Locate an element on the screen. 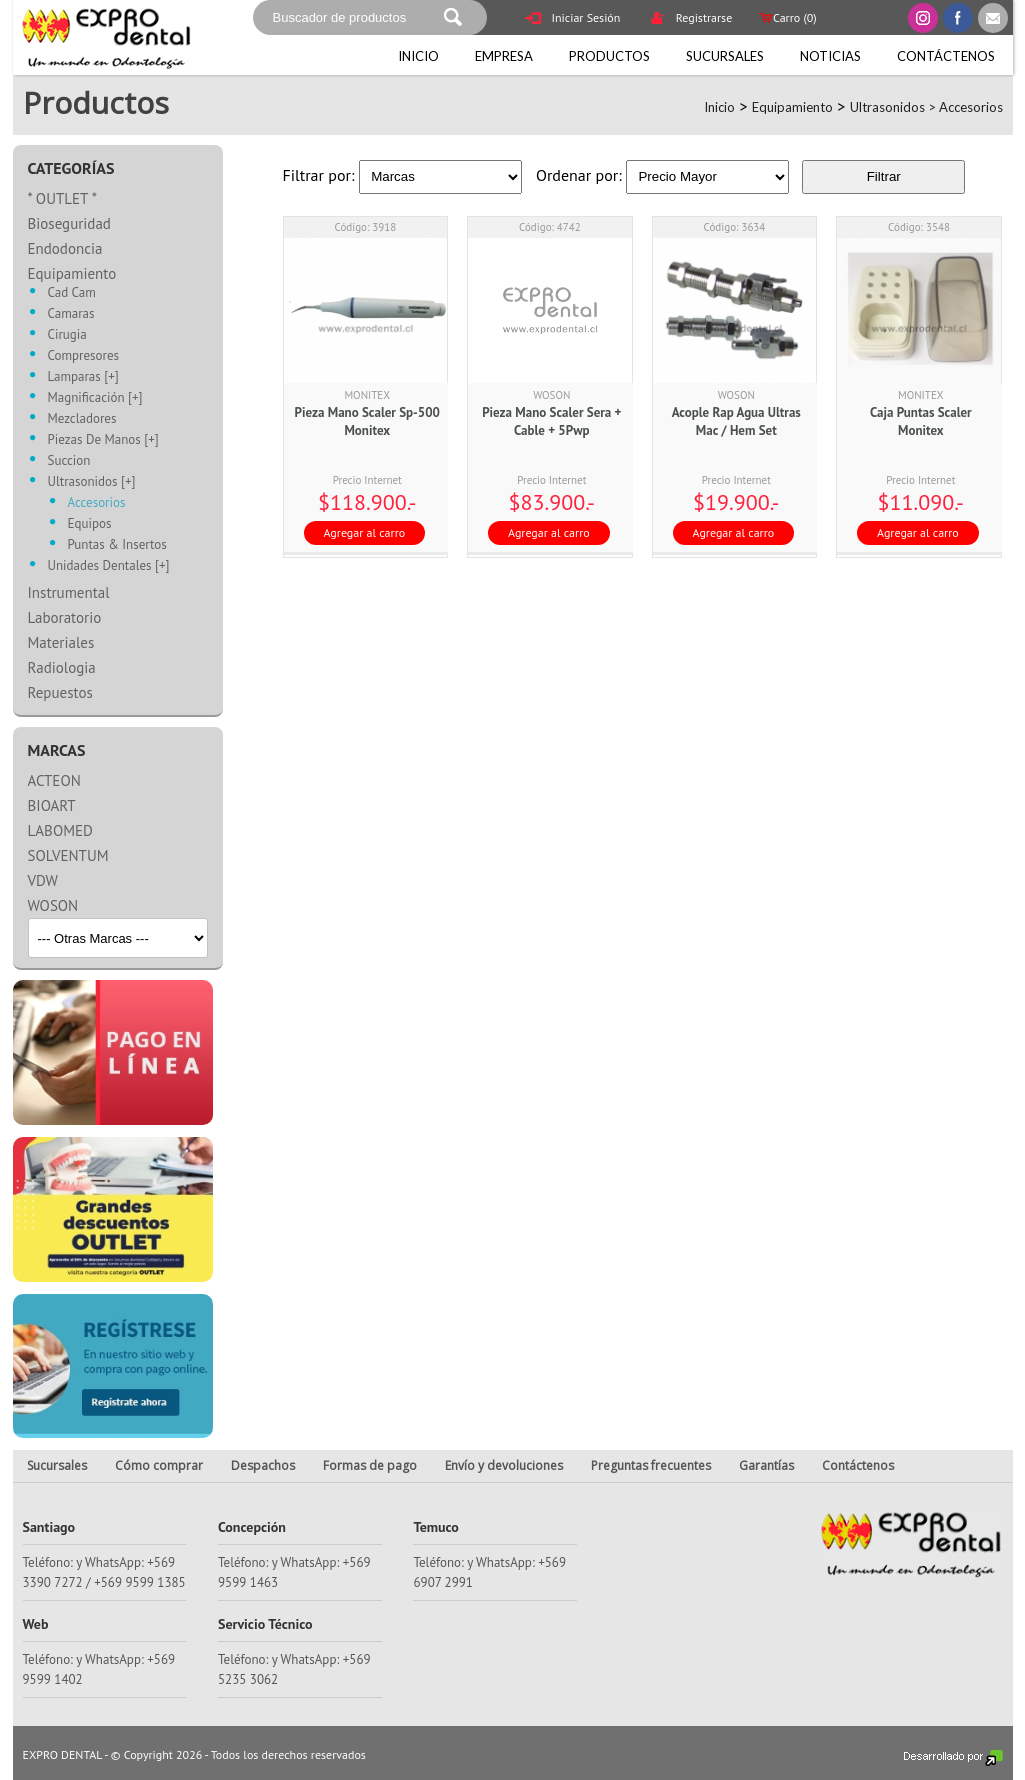  Cómo comprar is located at coordinates (159, 1465).